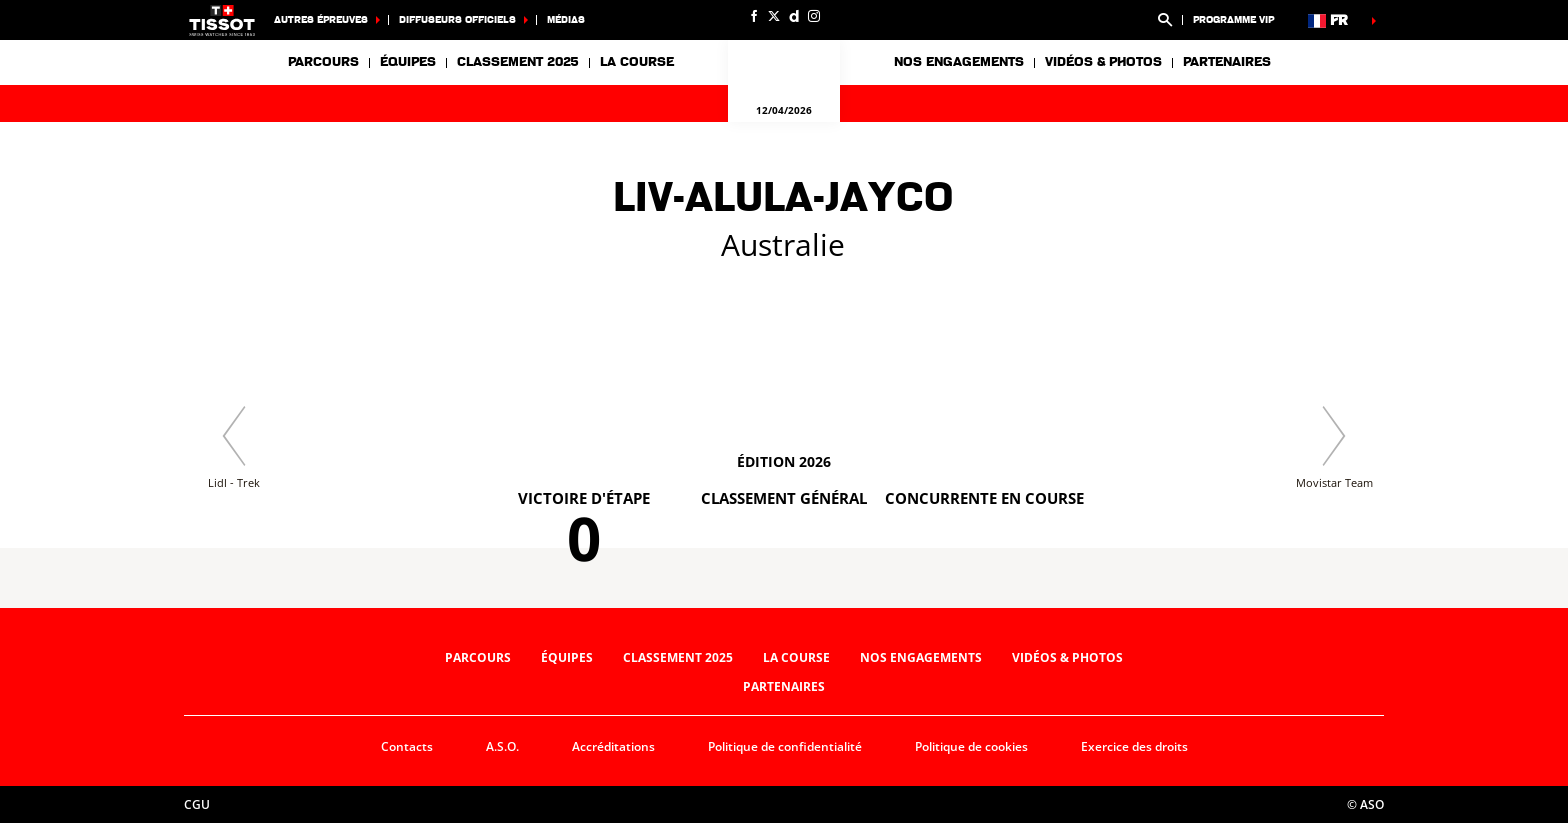 The width and height of the screenshot is (1568, 823). I want to click on Diffuseurs officiels [button], so click(457, 19).